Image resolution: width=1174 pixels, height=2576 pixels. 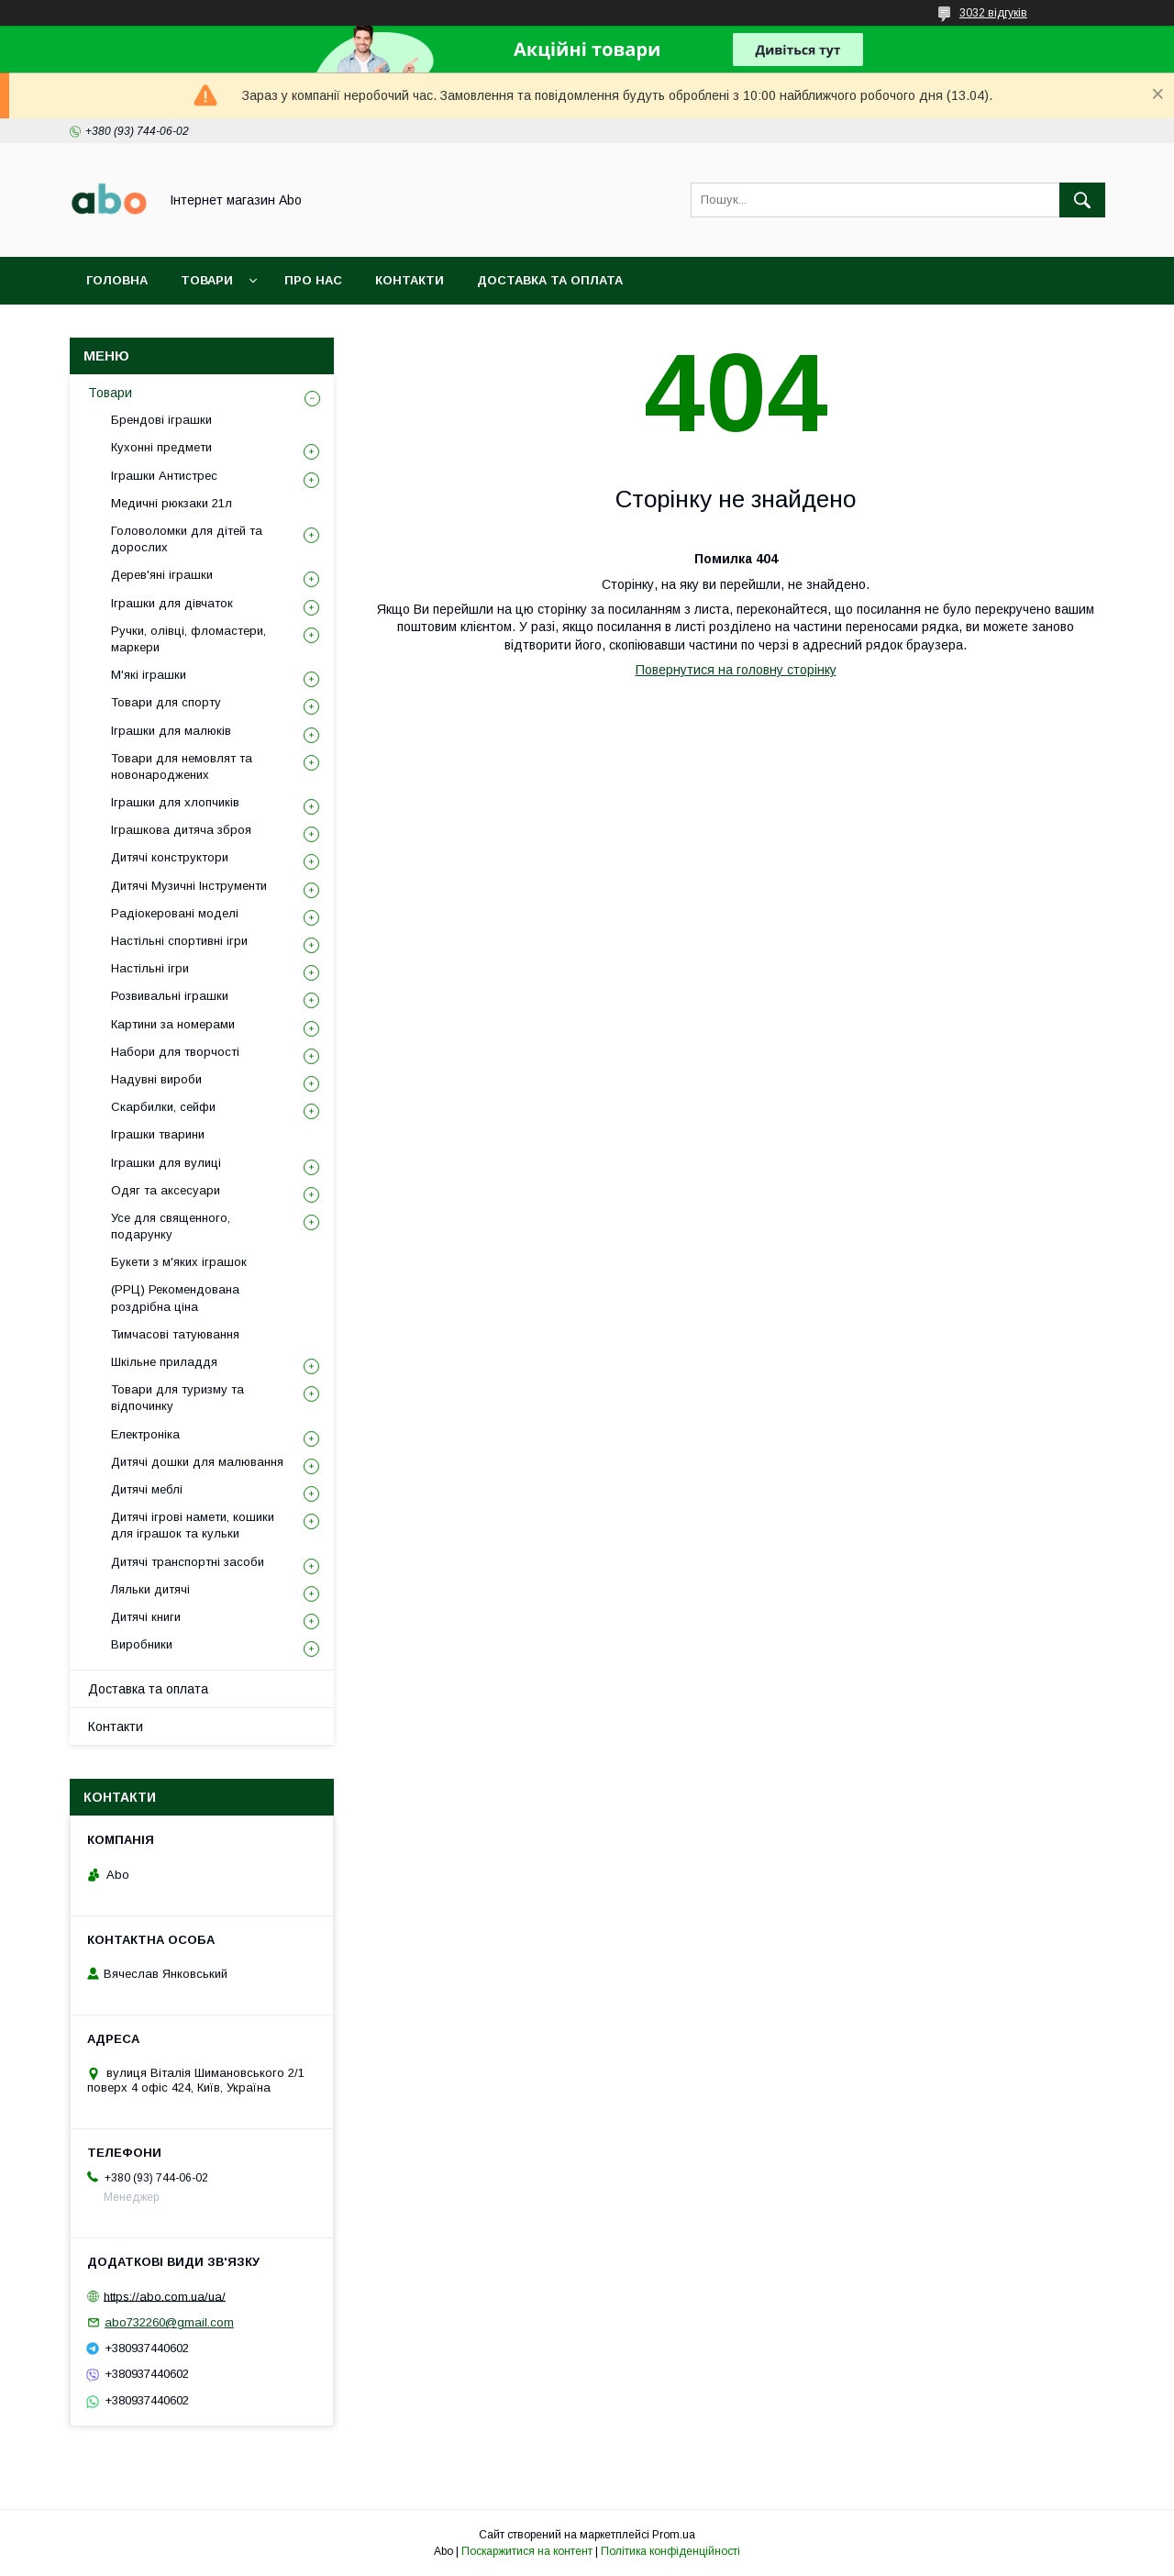 I want to click on Електроніка, so click(x=145, y=1434).